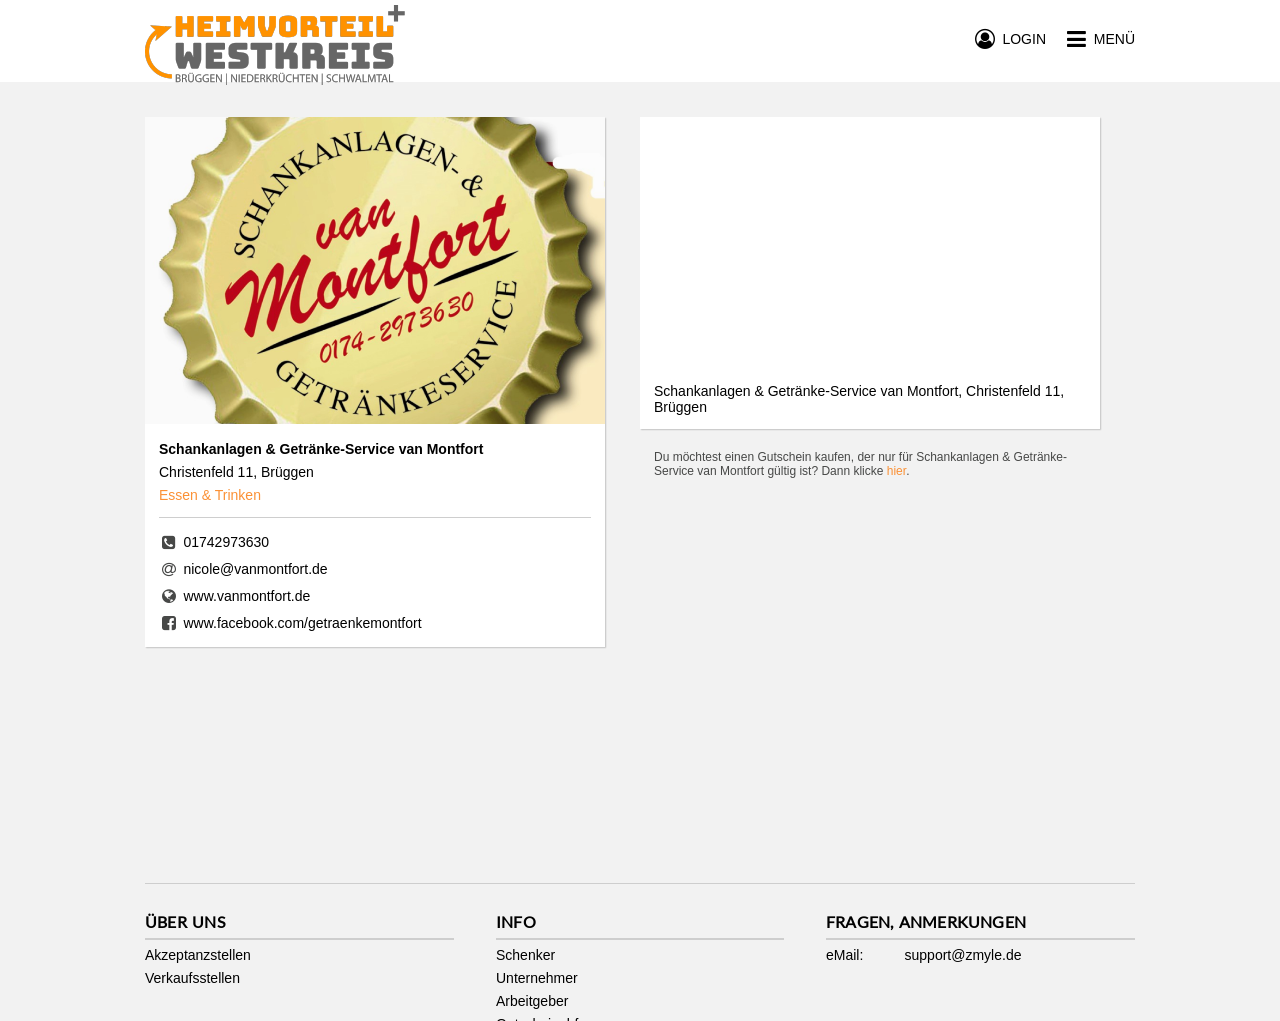 The height and width of the screenshot is (1021, 1280). Describe the element at coordinates (896, 471) in the screenshot. I see `hier` at that location.